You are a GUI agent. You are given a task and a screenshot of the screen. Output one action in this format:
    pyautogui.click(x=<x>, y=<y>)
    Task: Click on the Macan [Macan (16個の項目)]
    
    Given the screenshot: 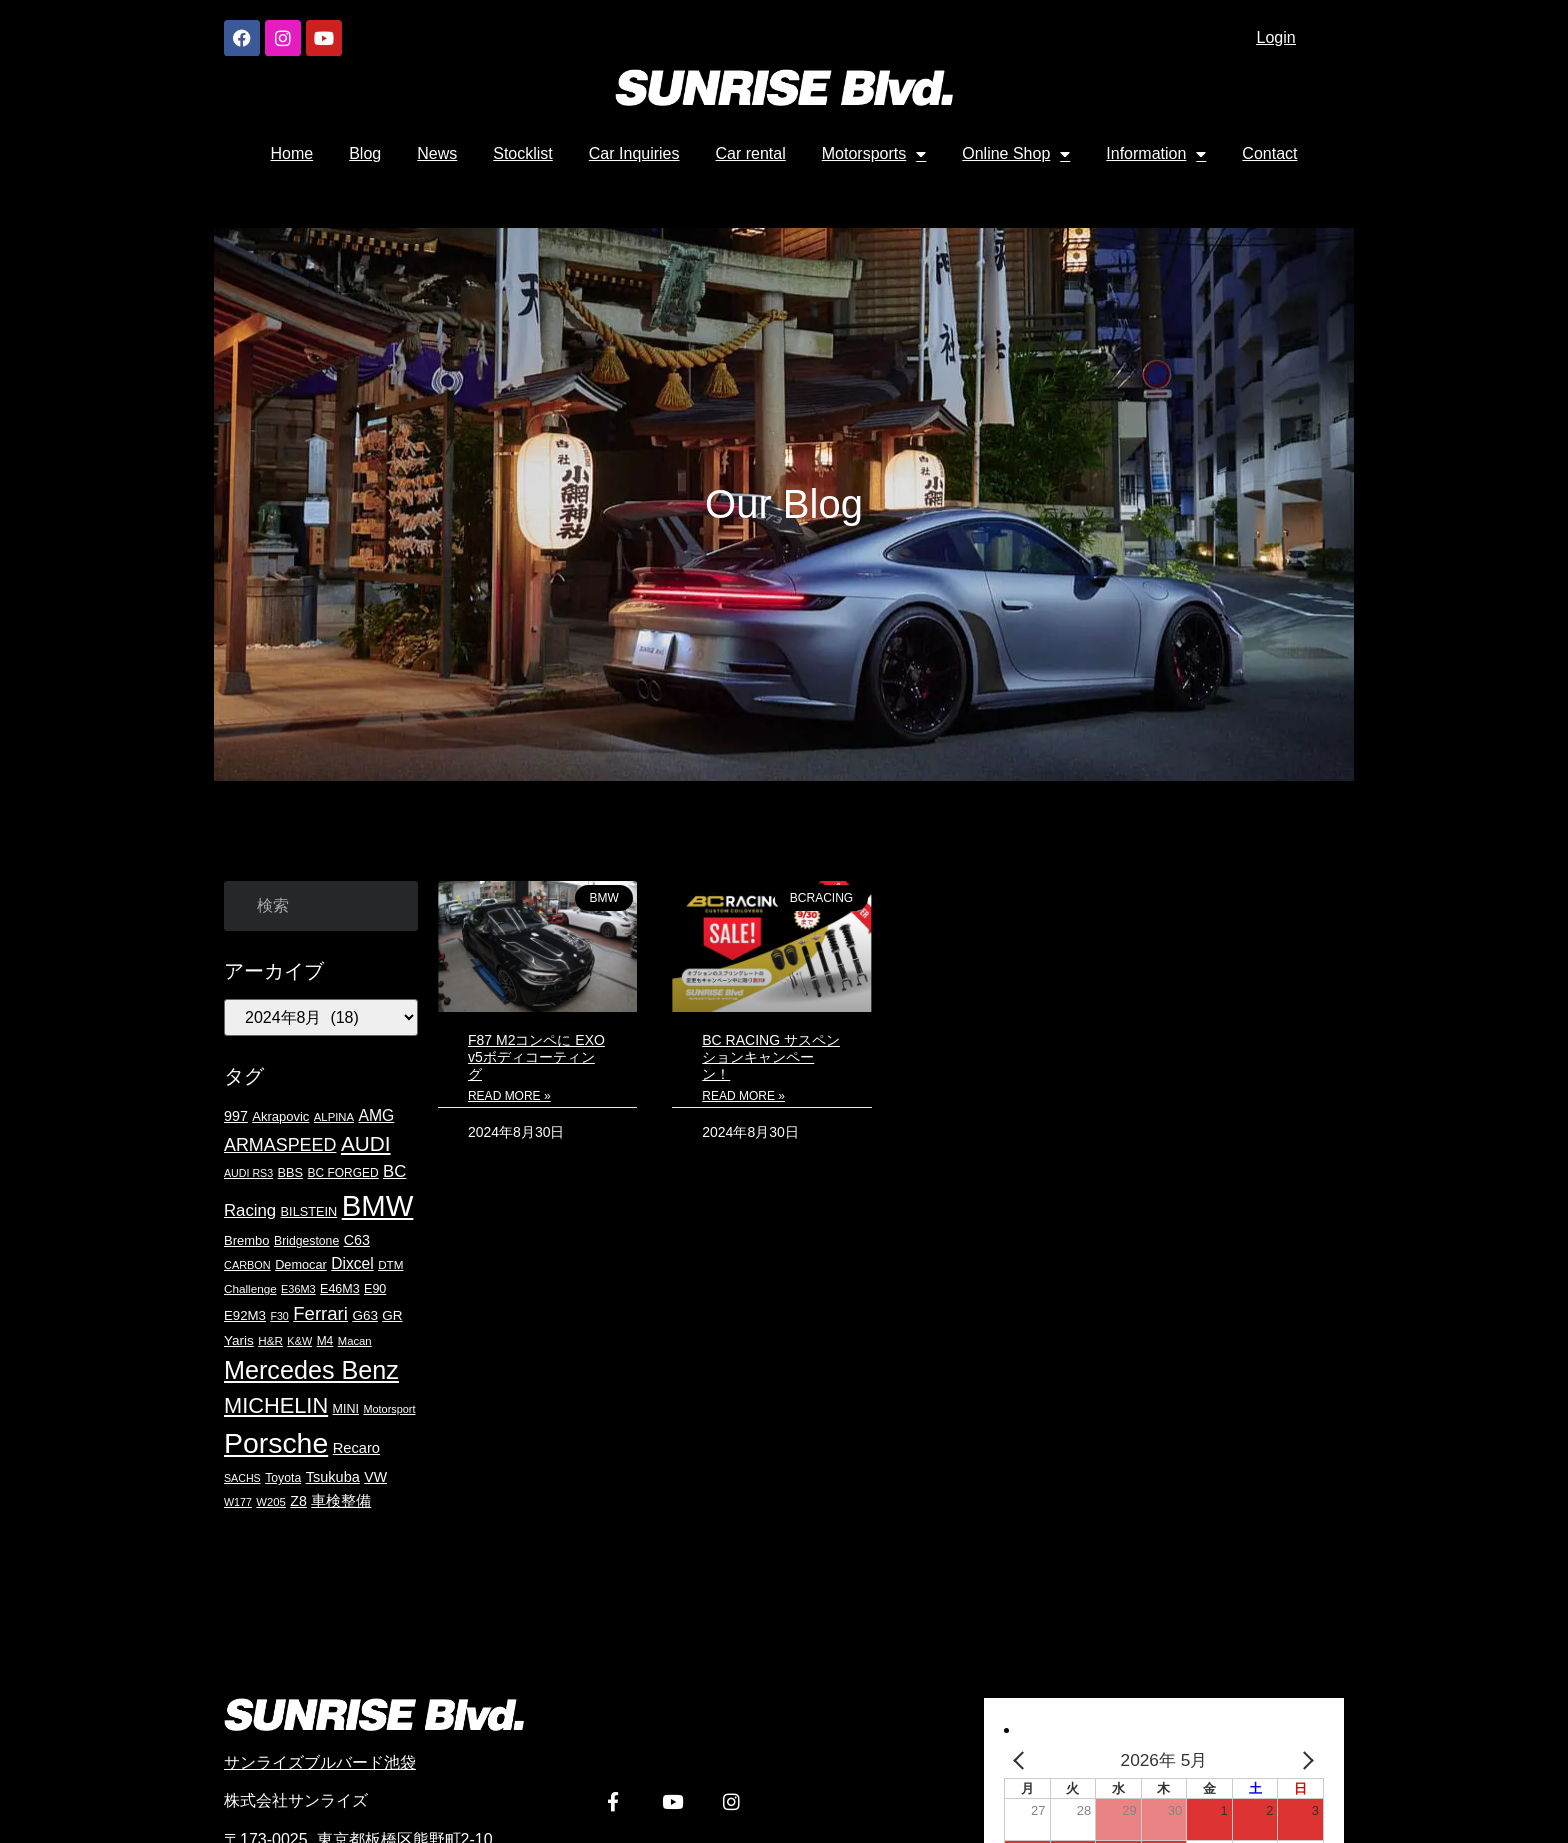 What is the action you would take?
    pyautogui.click(x=355, y=1341)
    